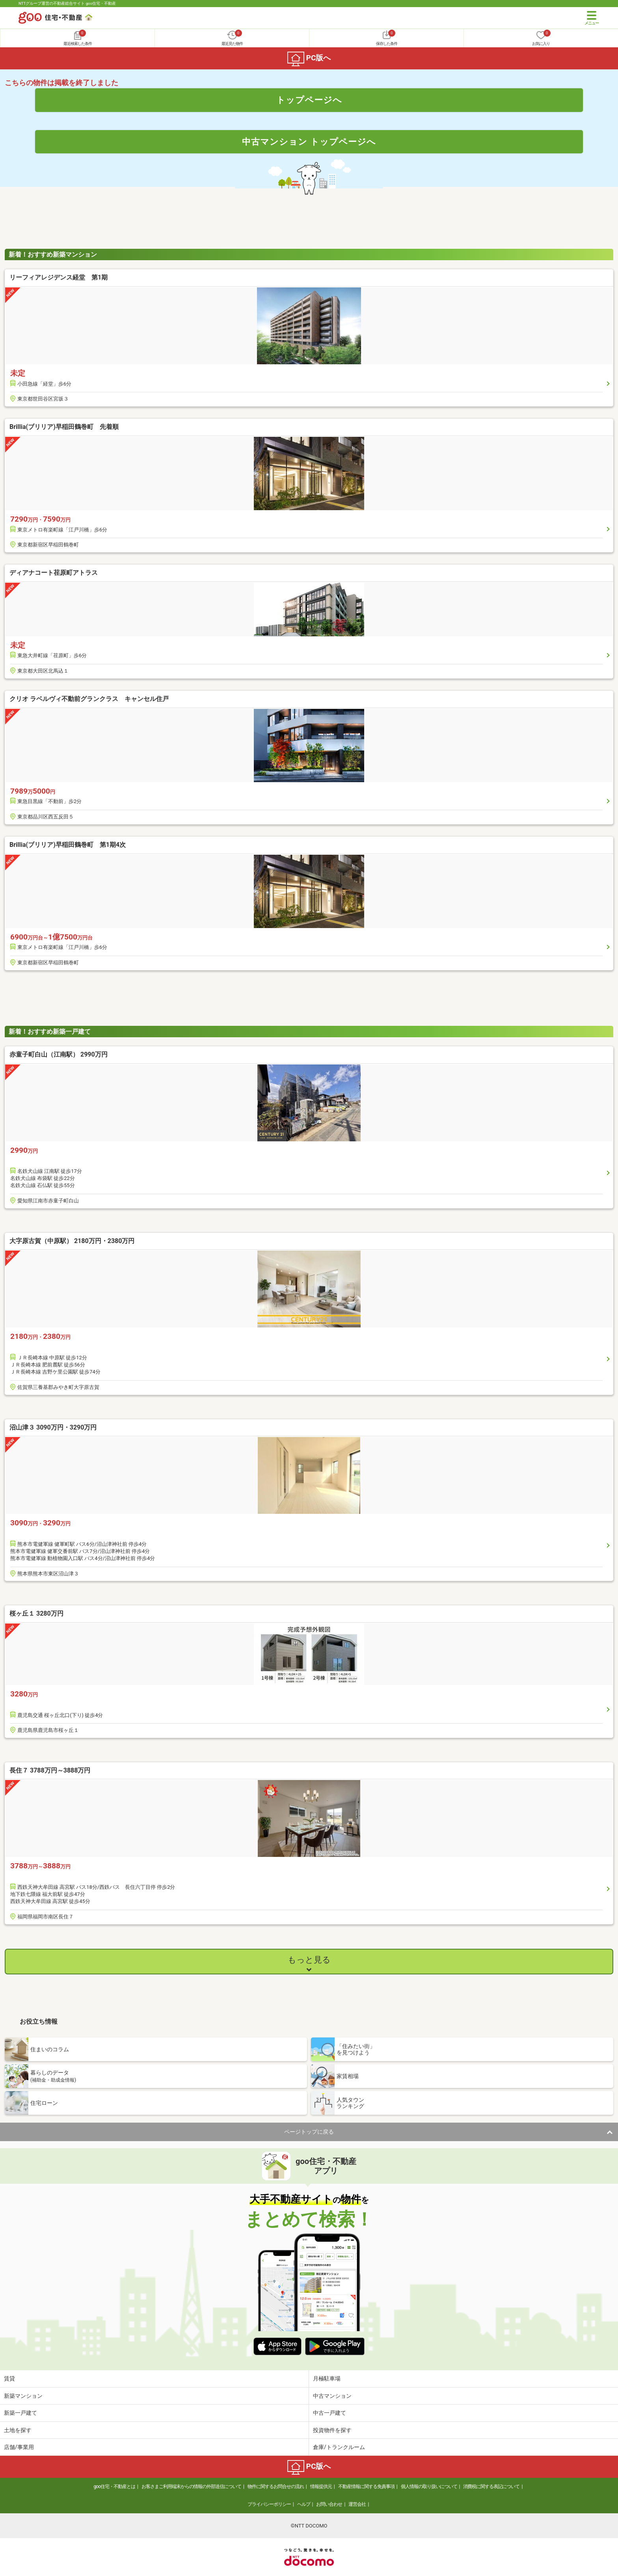 The image size is (618, 2576). What do you see at coordinates (191, 2486) in the screenshot?
I see `お客さまご利用端末からの情報の外部送信について` at bounding box center [191, 2486].